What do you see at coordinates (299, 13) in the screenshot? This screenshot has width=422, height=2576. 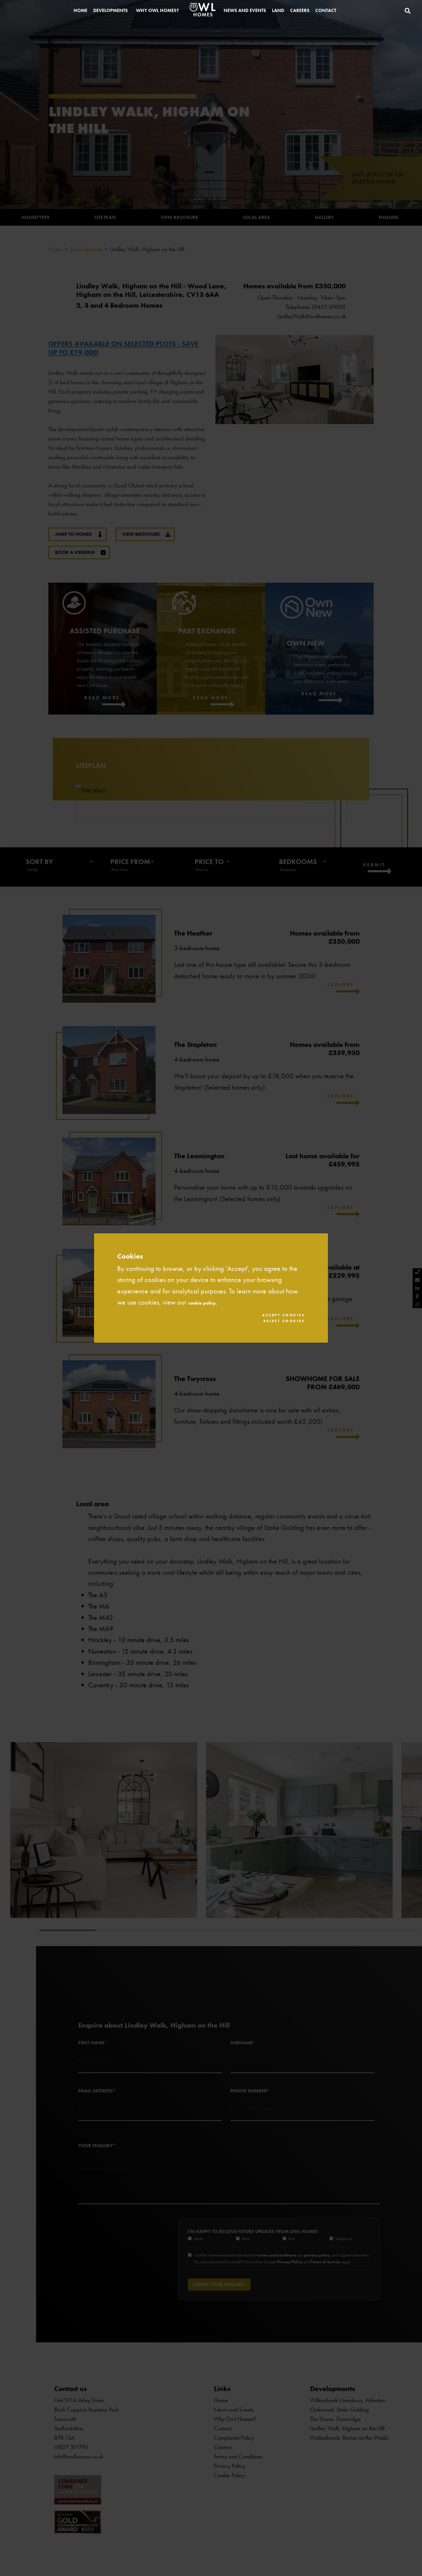 I see `Careers` at bounding box center [299, 13].